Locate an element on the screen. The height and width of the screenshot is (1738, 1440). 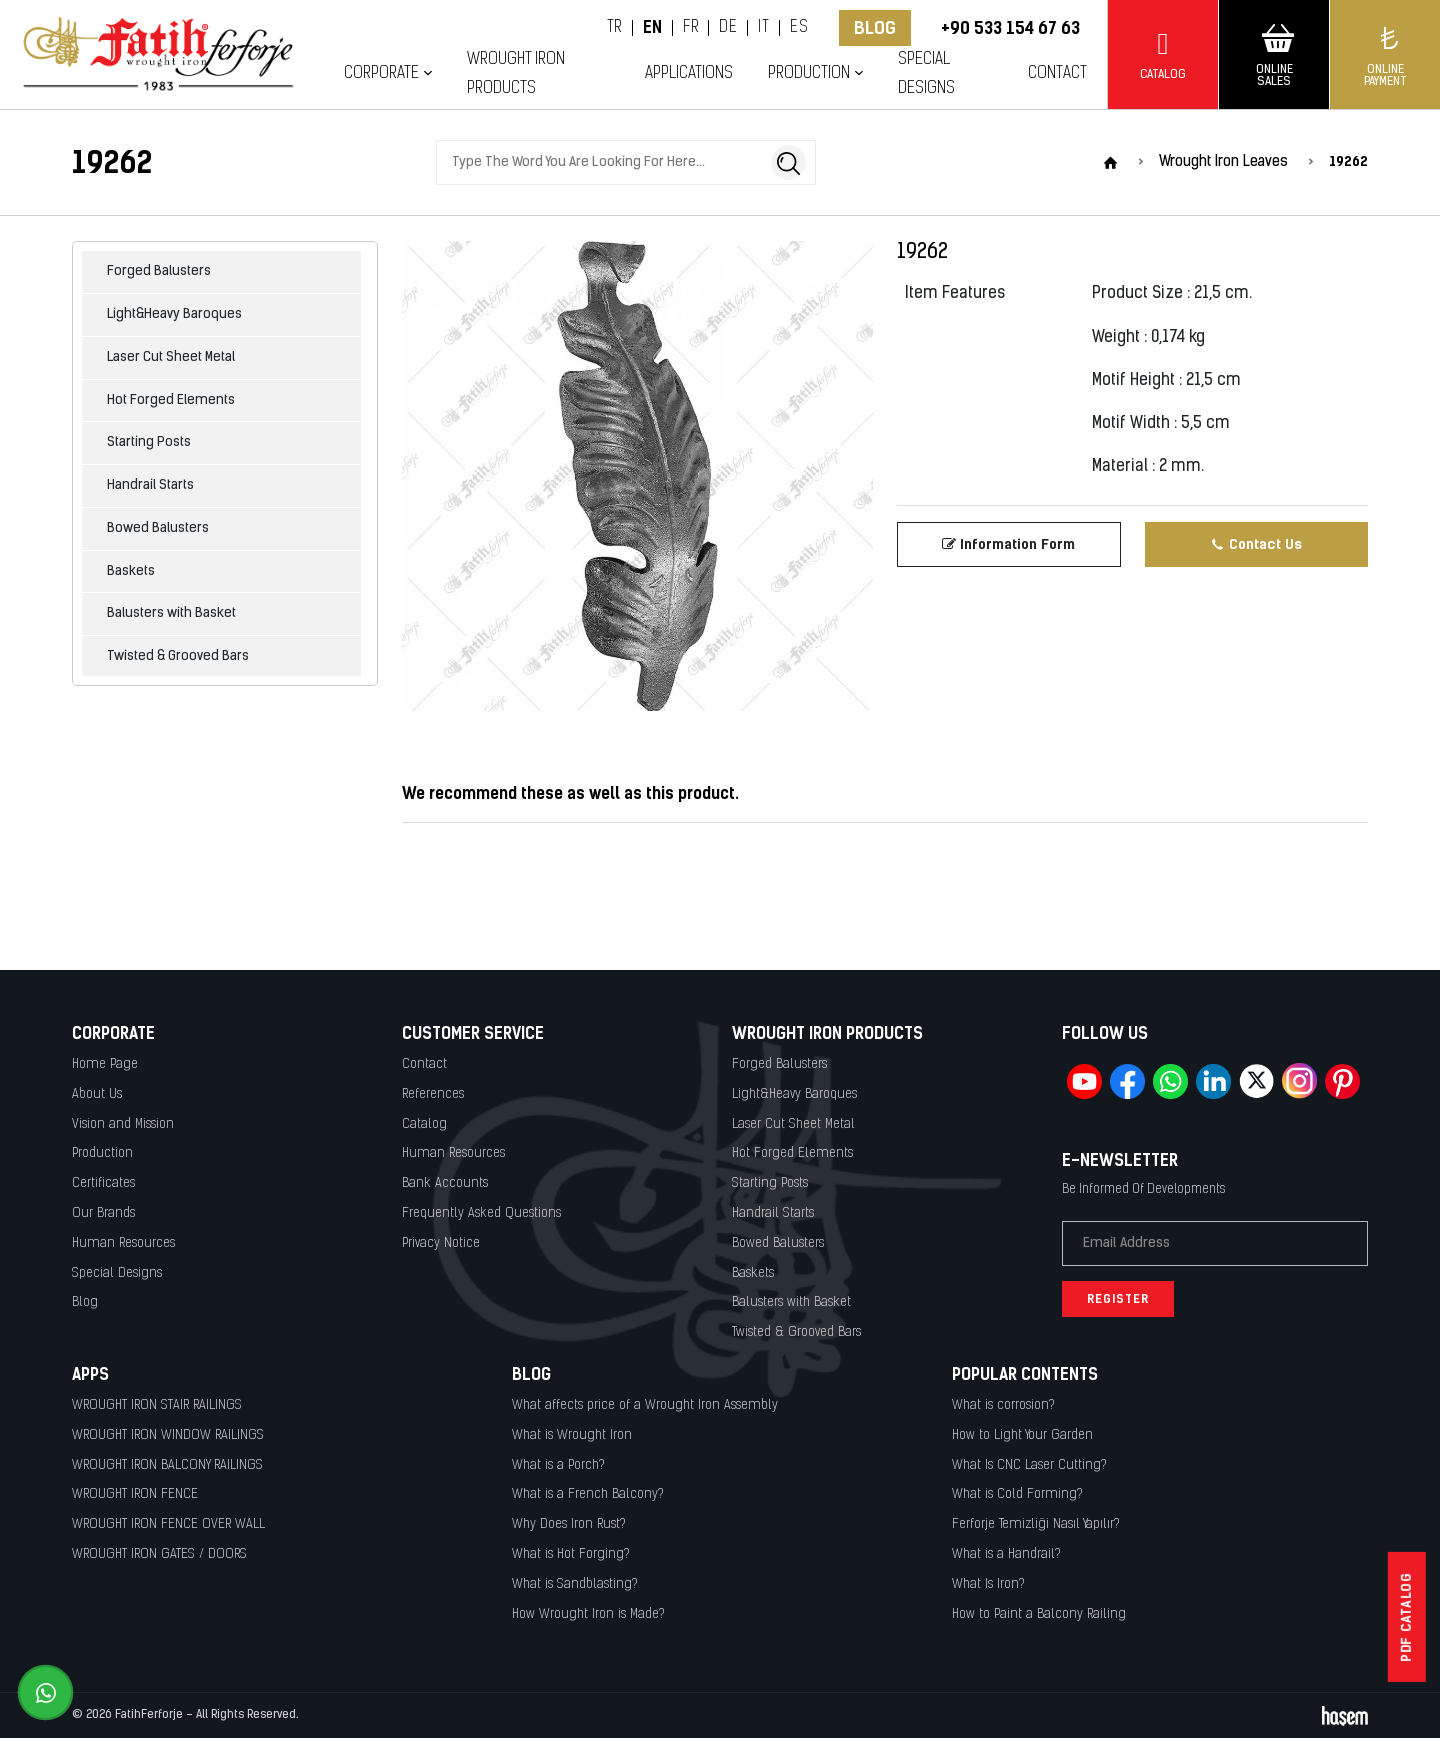
What is Cold Forming? is located at coordinates (1017, 1494).